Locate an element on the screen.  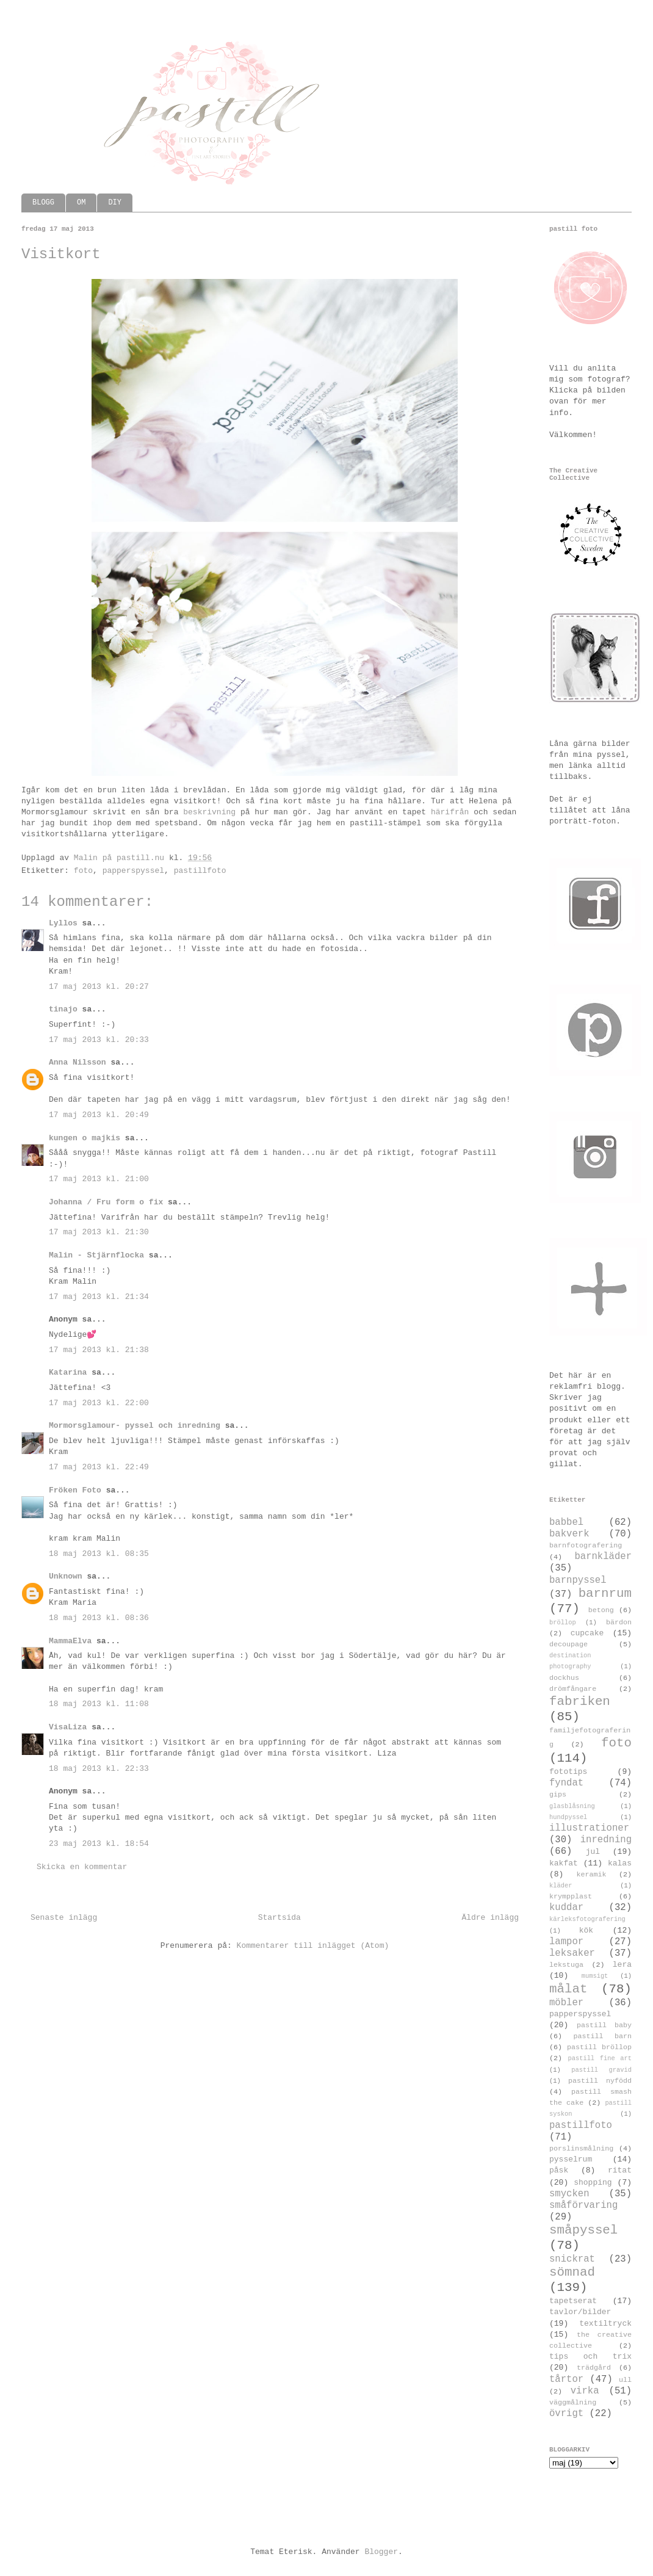
17 maj 2013 kl. 20:33 is located at coordinates (99, 1039).